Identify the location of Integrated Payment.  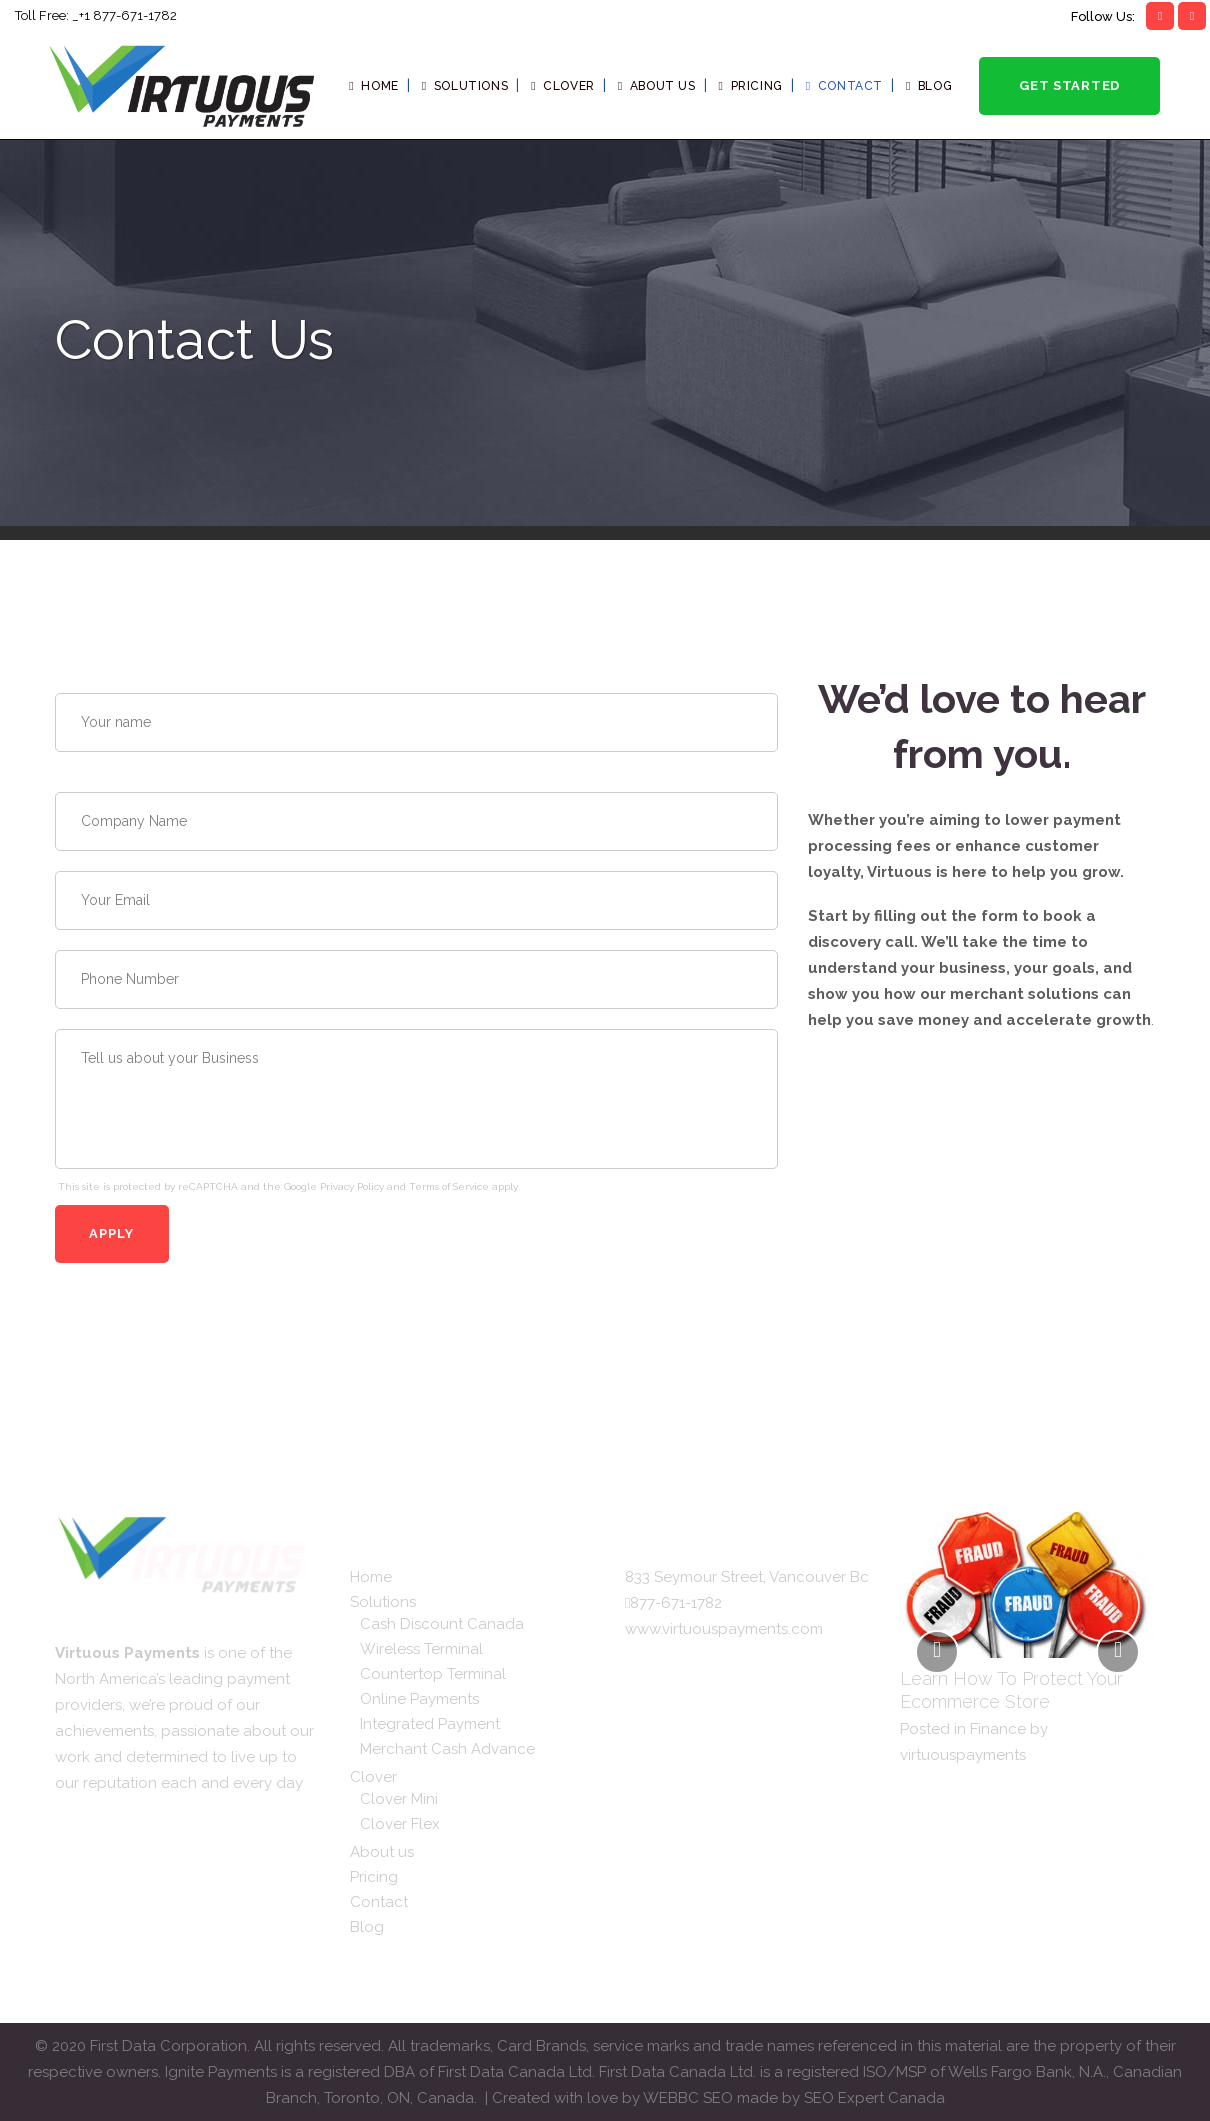
(430, 1724).